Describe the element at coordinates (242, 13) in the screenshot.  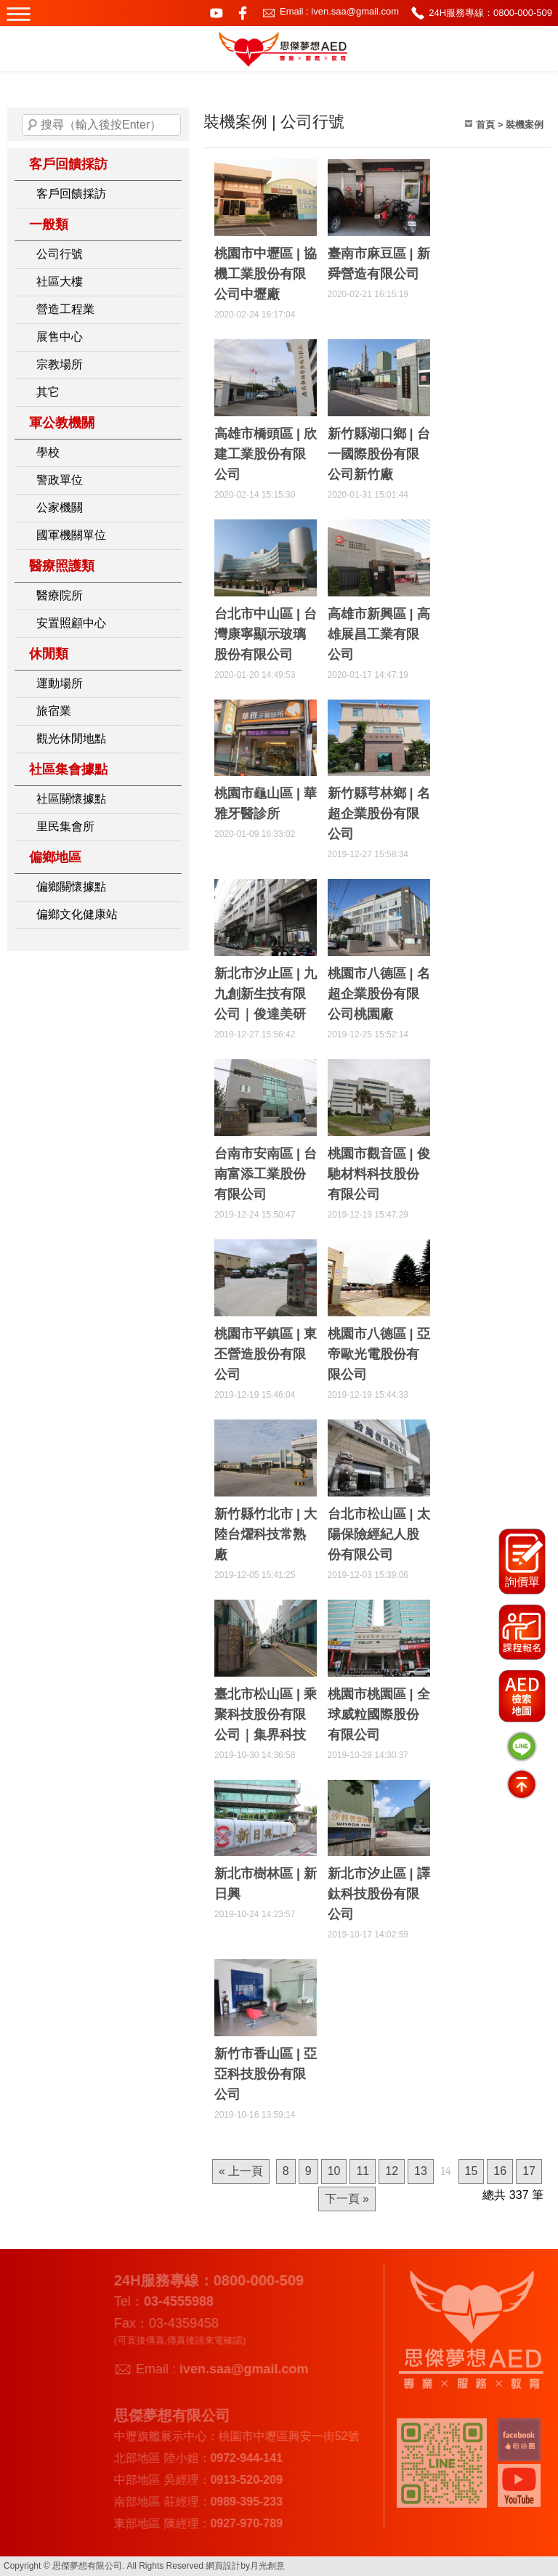
I see `facebook` at that location.